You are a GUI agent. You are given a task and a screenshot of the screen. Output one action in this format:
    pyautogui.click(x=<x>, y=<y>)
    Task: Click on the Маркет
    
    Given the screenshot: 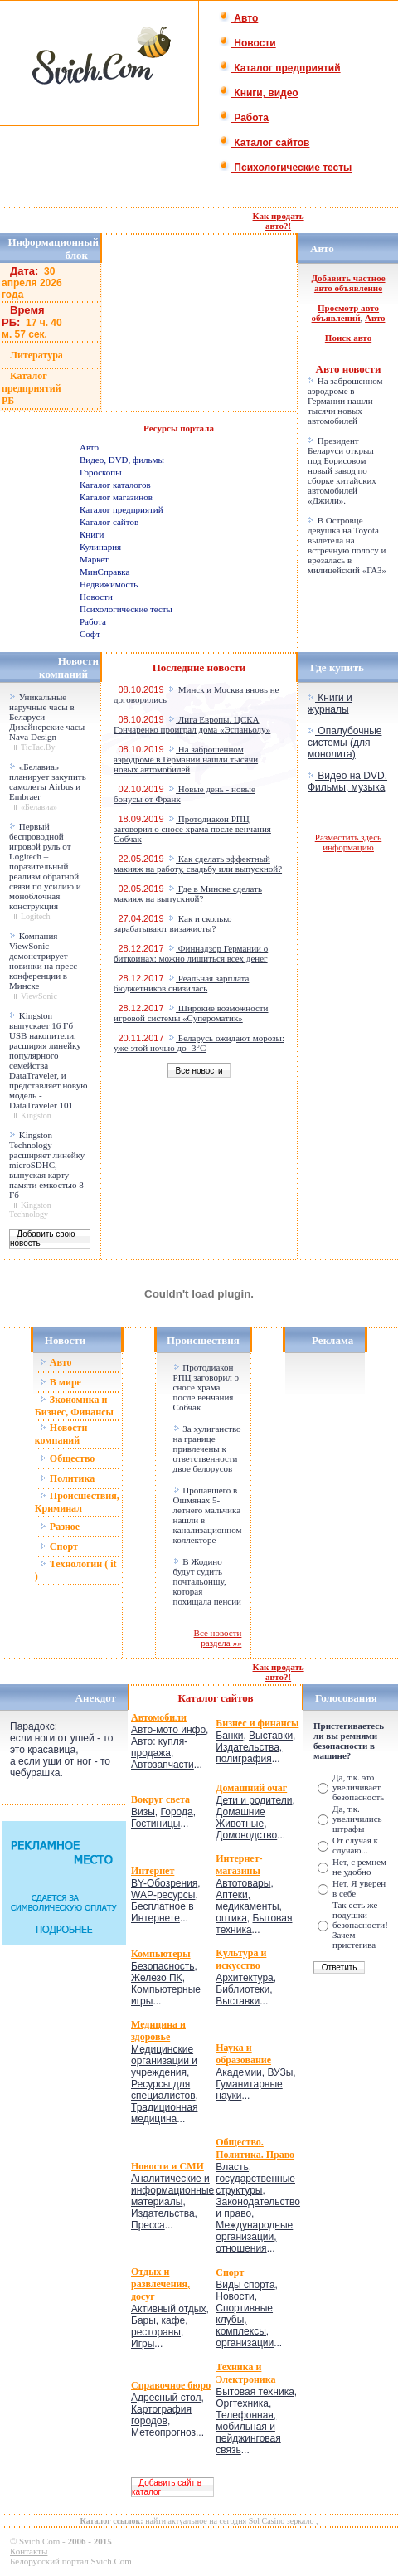 What is the action you would take?
    pyautogui.click(x=94, y=559)
    